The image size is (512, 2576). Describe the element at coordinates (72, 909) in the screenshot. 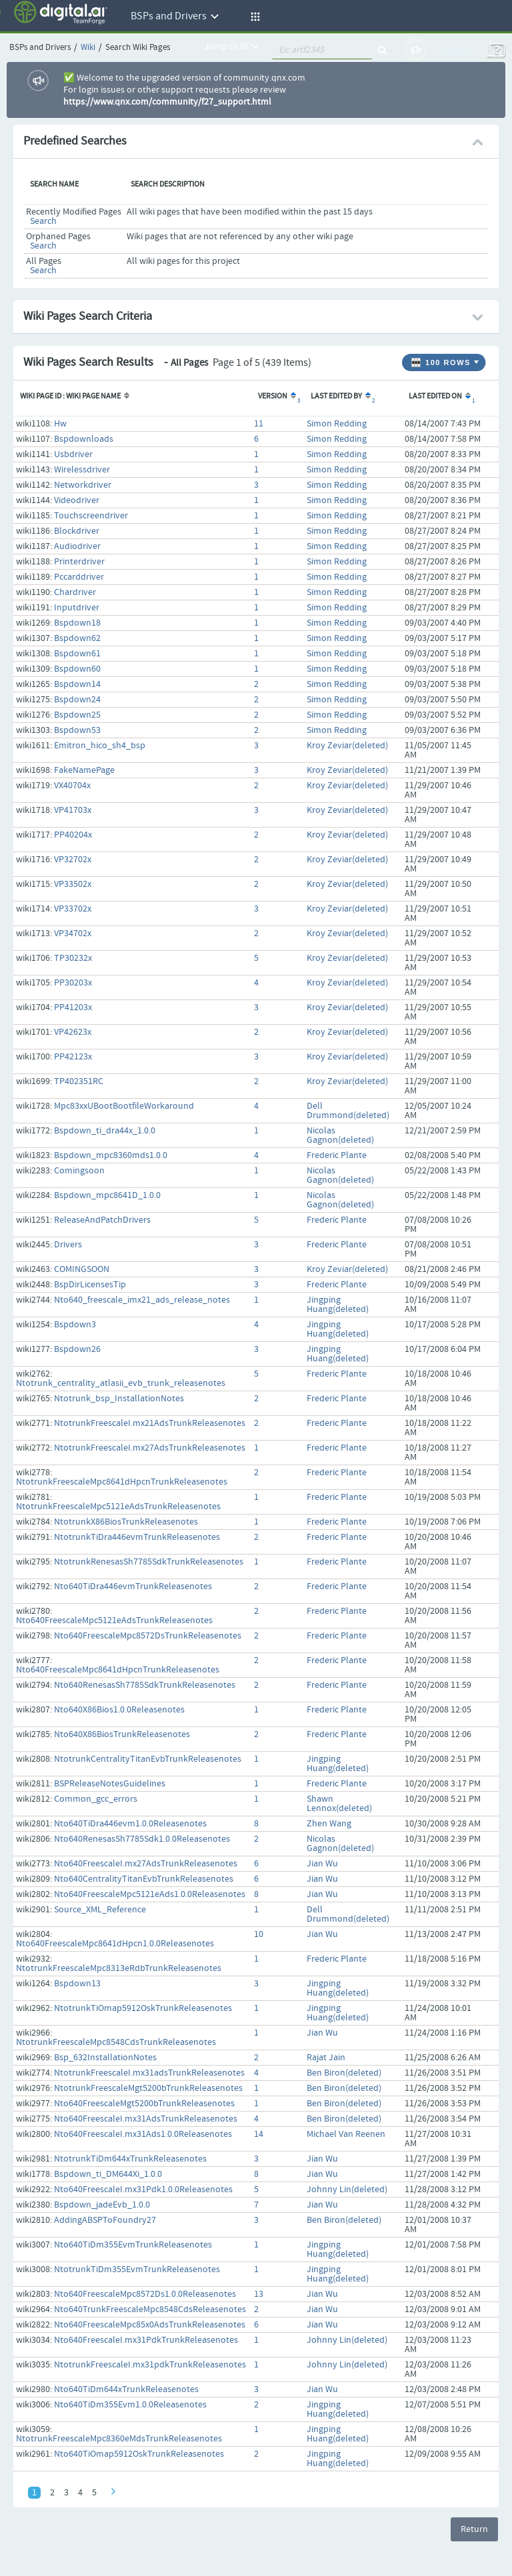

I see `VP33702x` at that location.